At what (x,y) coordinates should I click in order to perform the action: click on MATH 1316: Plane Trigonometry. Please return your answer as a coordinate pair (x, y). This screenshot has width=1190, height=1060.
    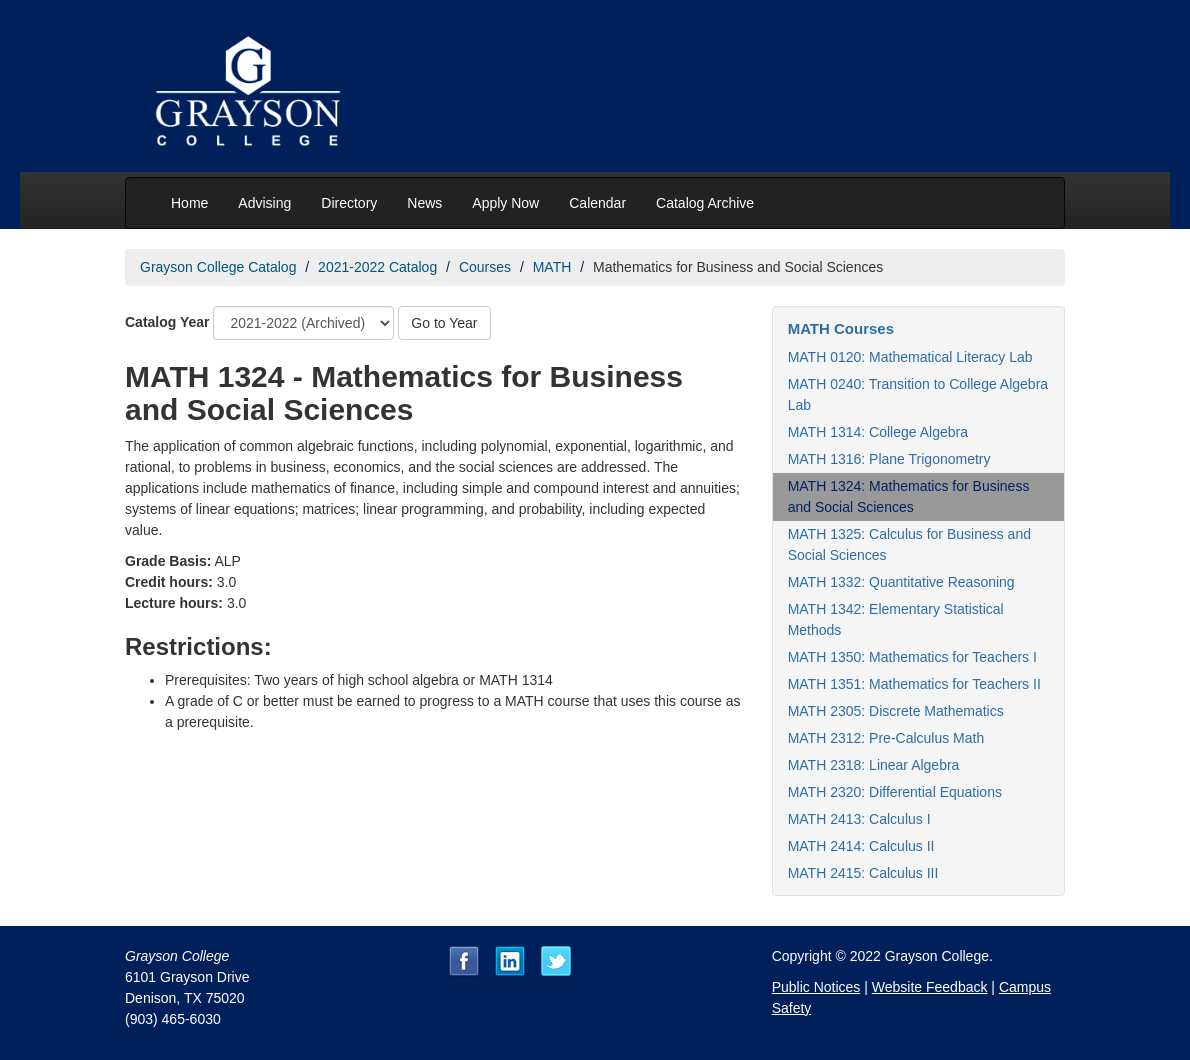
    Looking at the image, I should click on (889, 459).